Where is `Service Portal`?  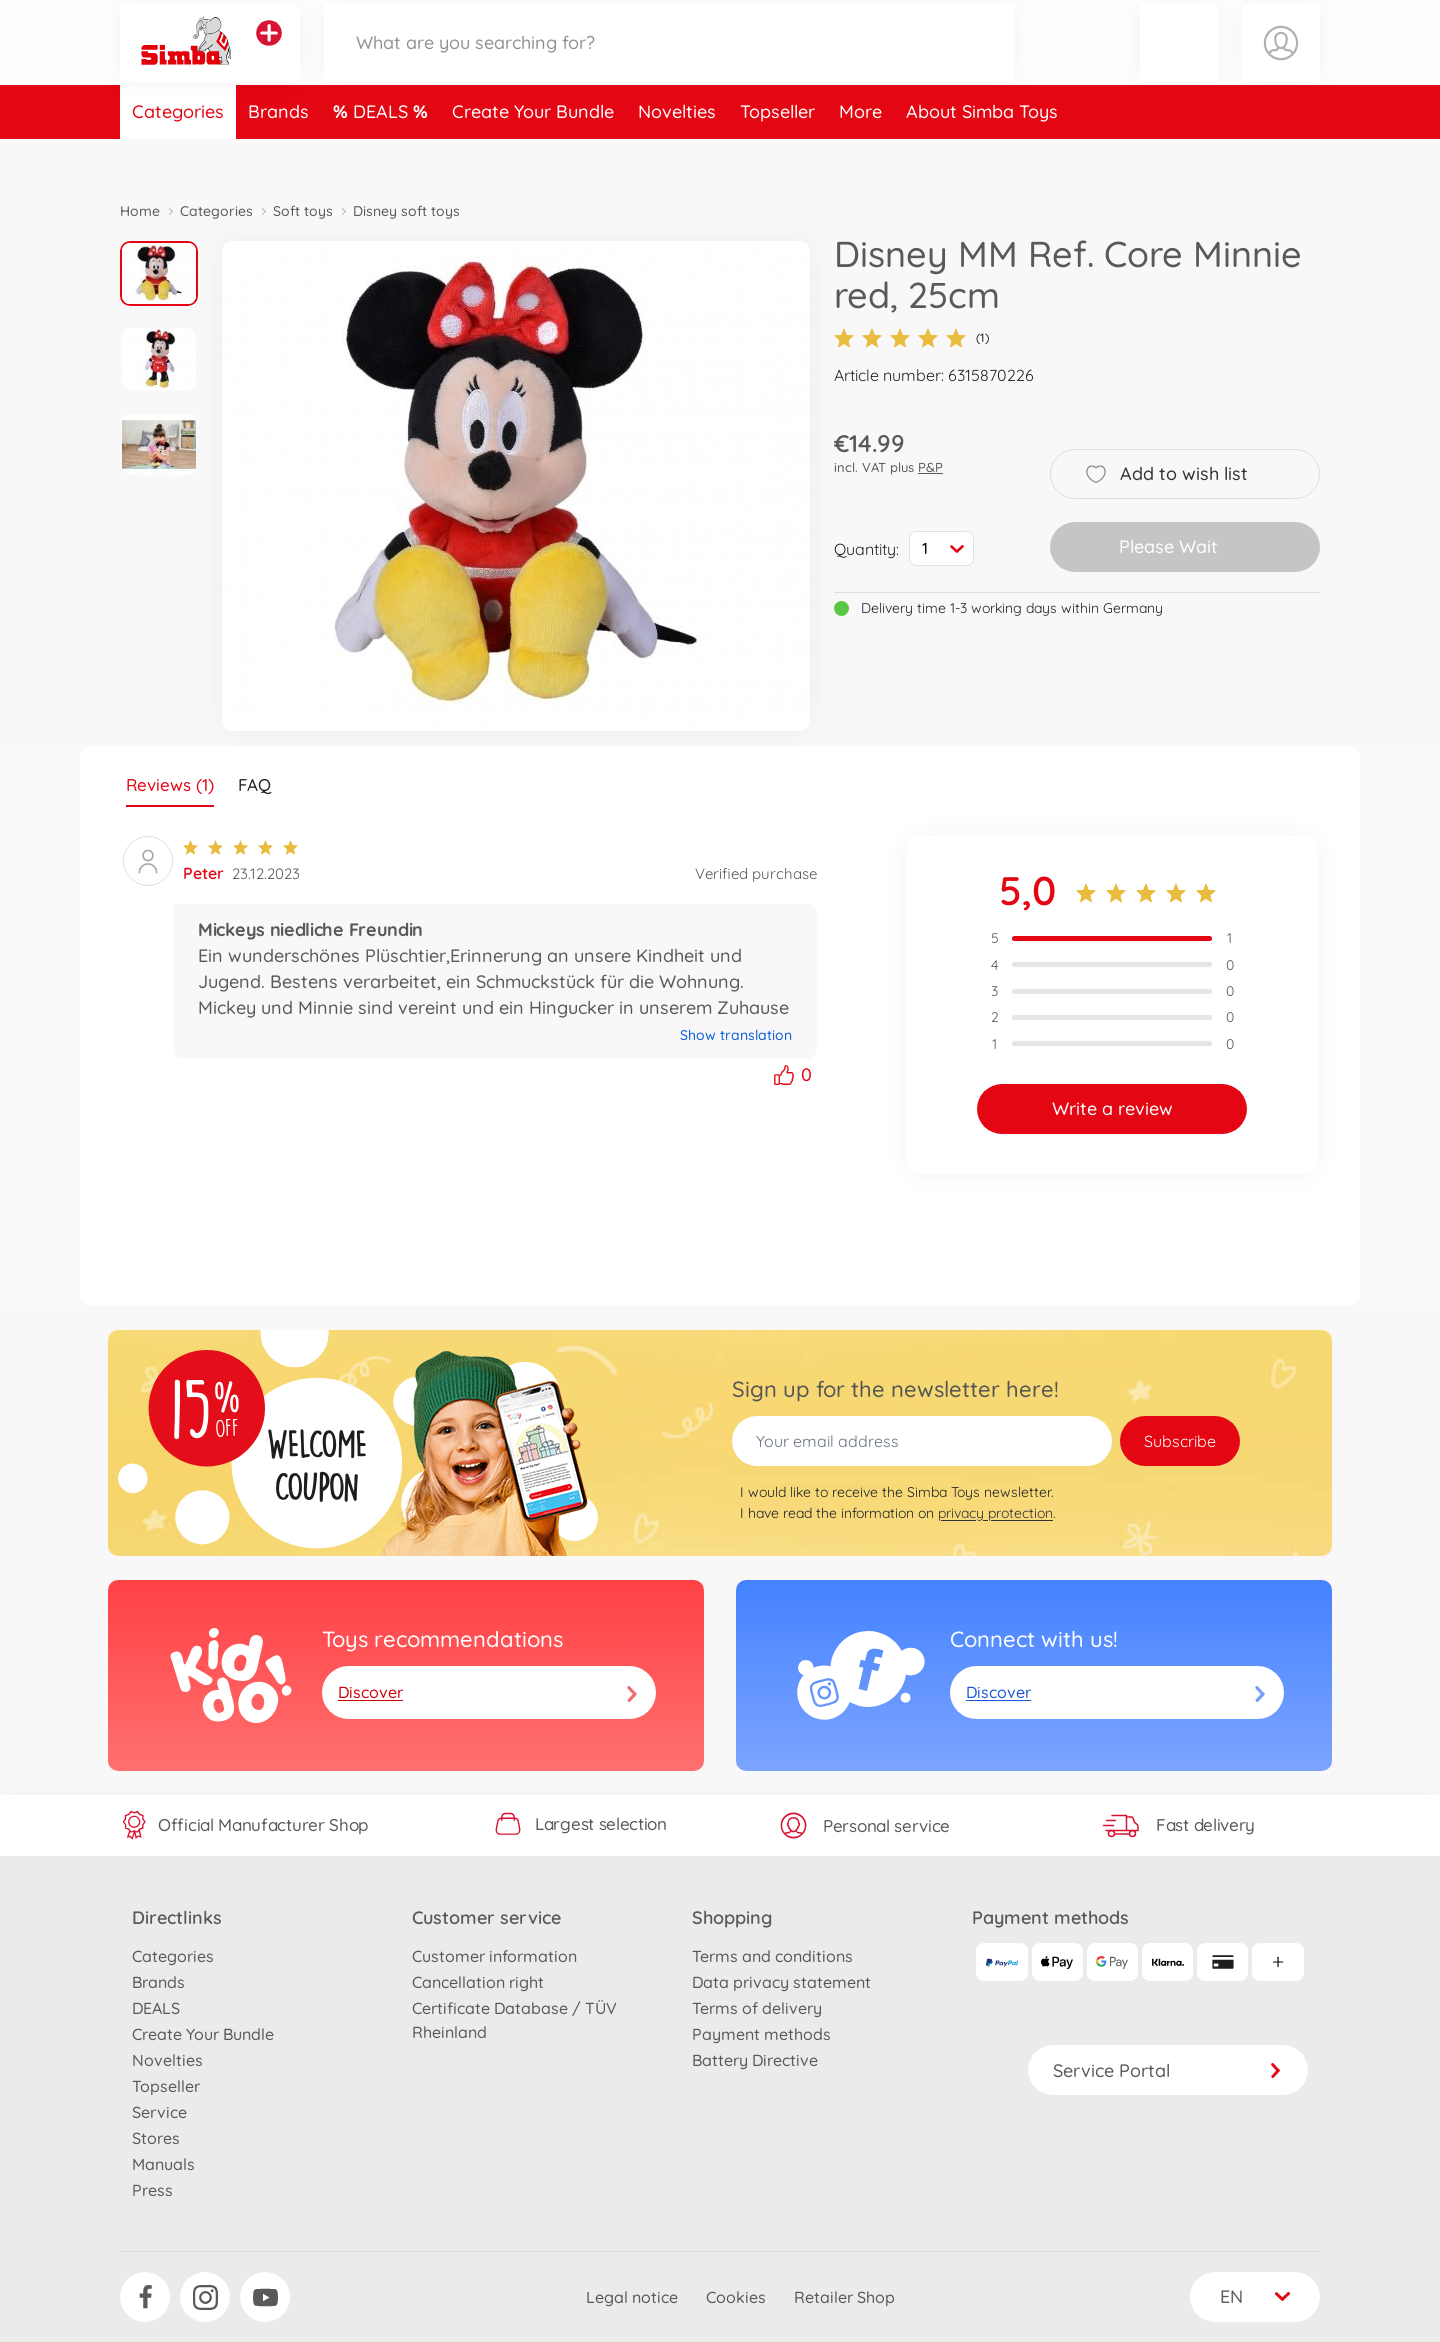
Service Portal is located at coordinates (1168, 2070).